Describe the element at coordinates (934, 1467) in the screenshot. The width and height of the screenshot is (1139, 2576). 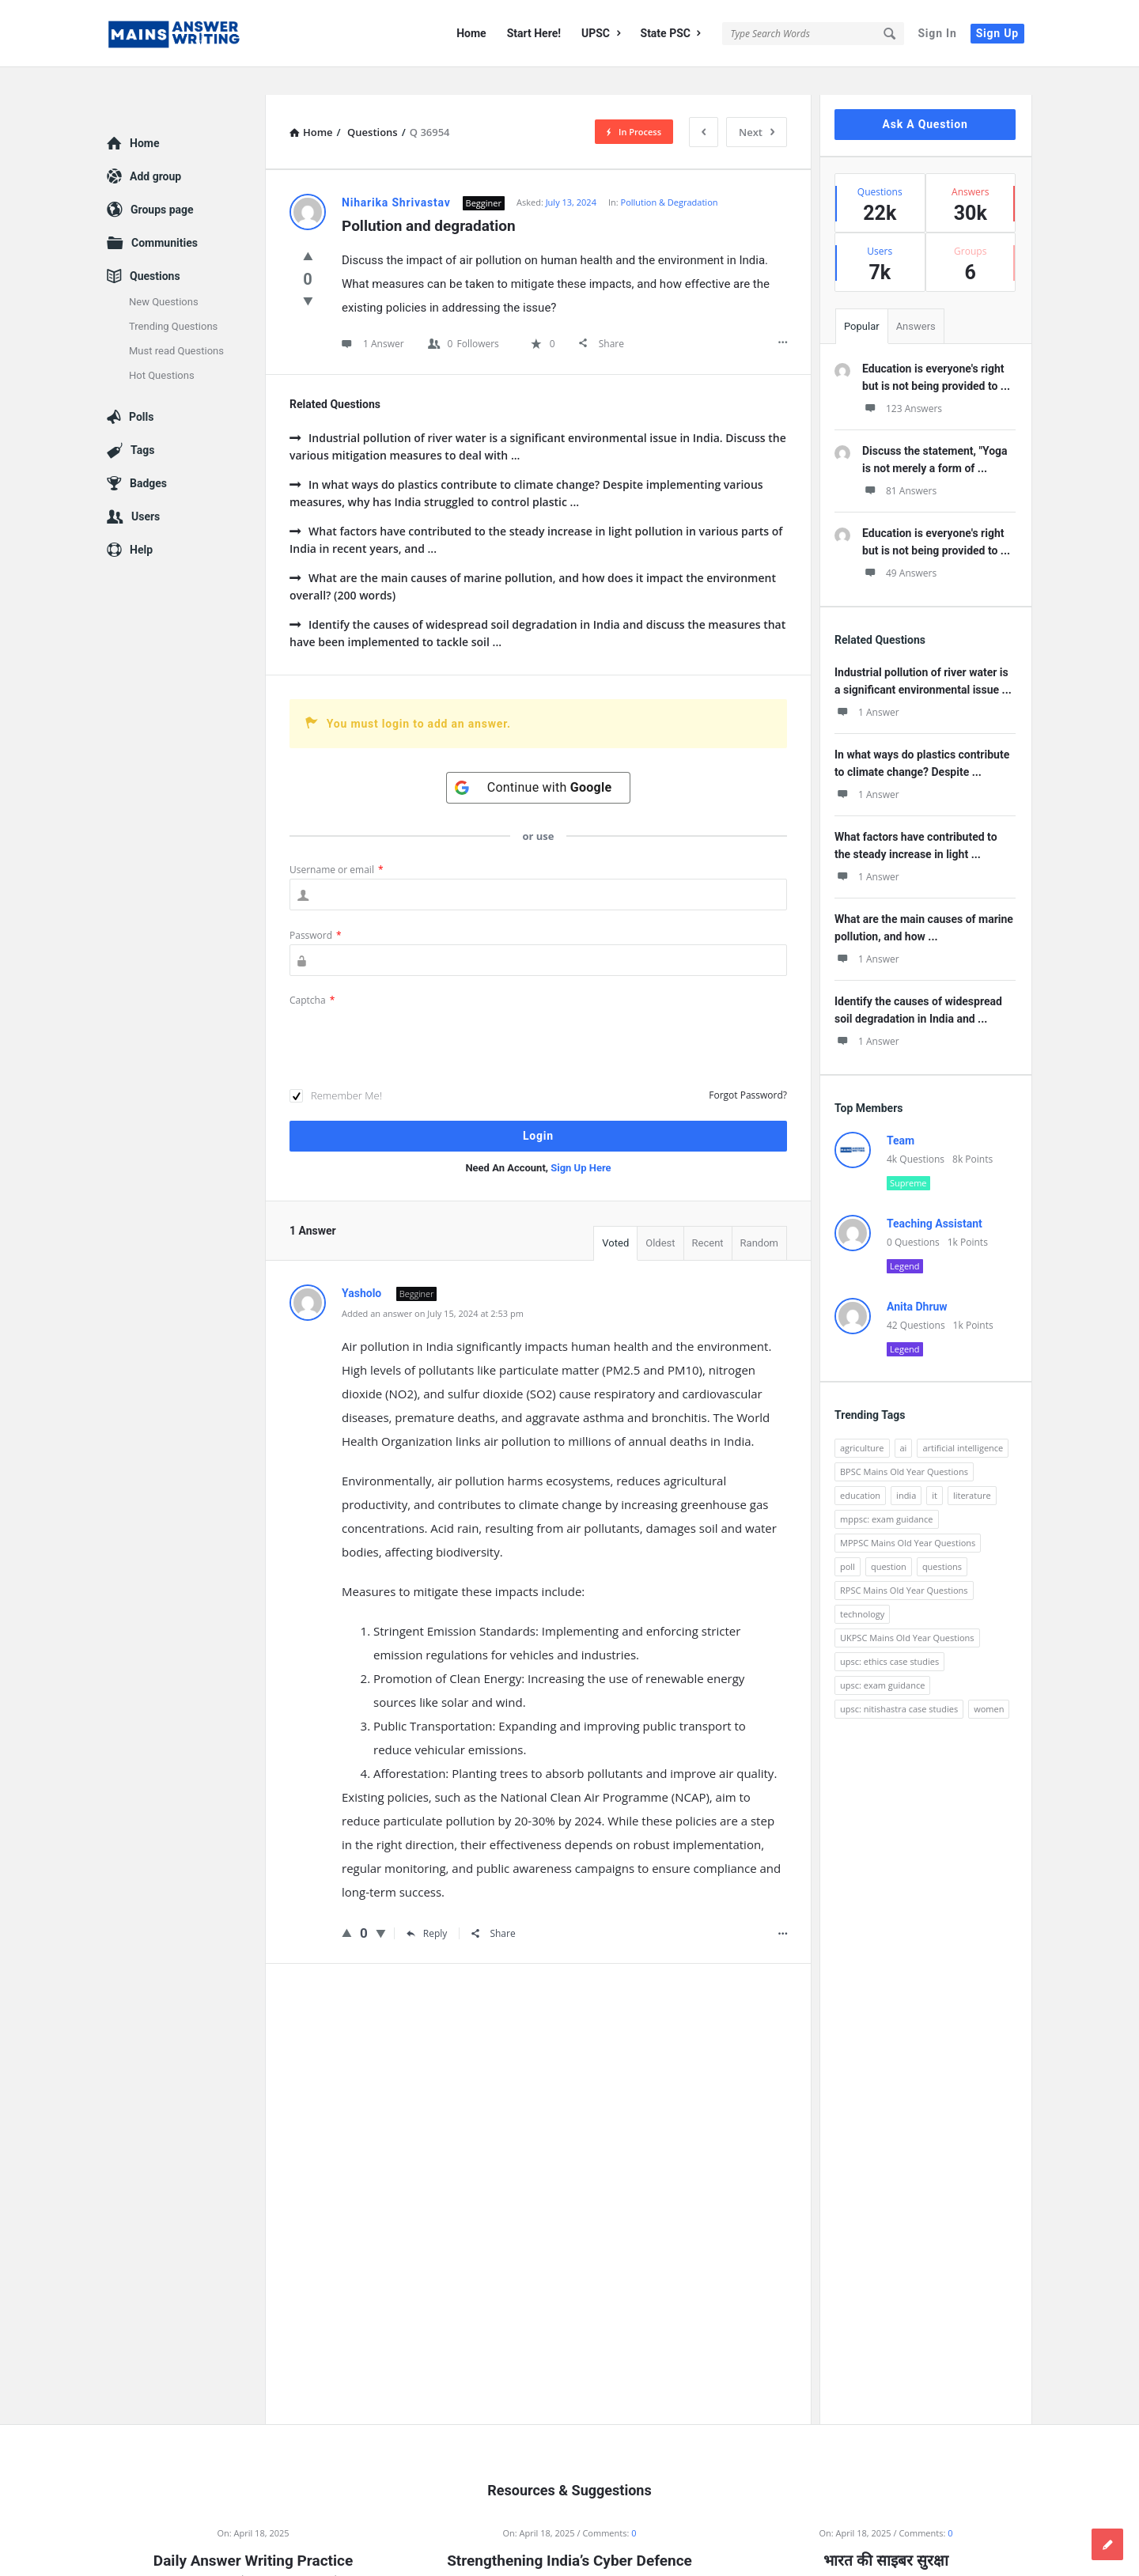
I see `it [it (96 items)]` at that location.